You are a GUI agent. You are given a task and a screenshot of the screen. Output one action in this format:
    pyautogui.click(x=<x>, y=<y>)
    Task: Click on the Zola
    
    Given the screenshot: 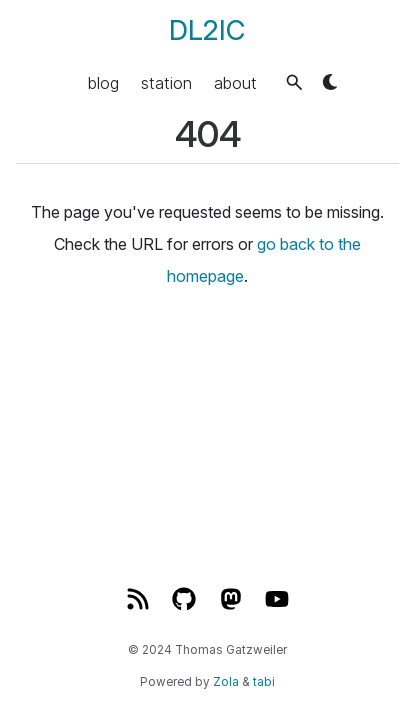 What is the action you would take?
    pyautogui.click(x=226, y=682)
    